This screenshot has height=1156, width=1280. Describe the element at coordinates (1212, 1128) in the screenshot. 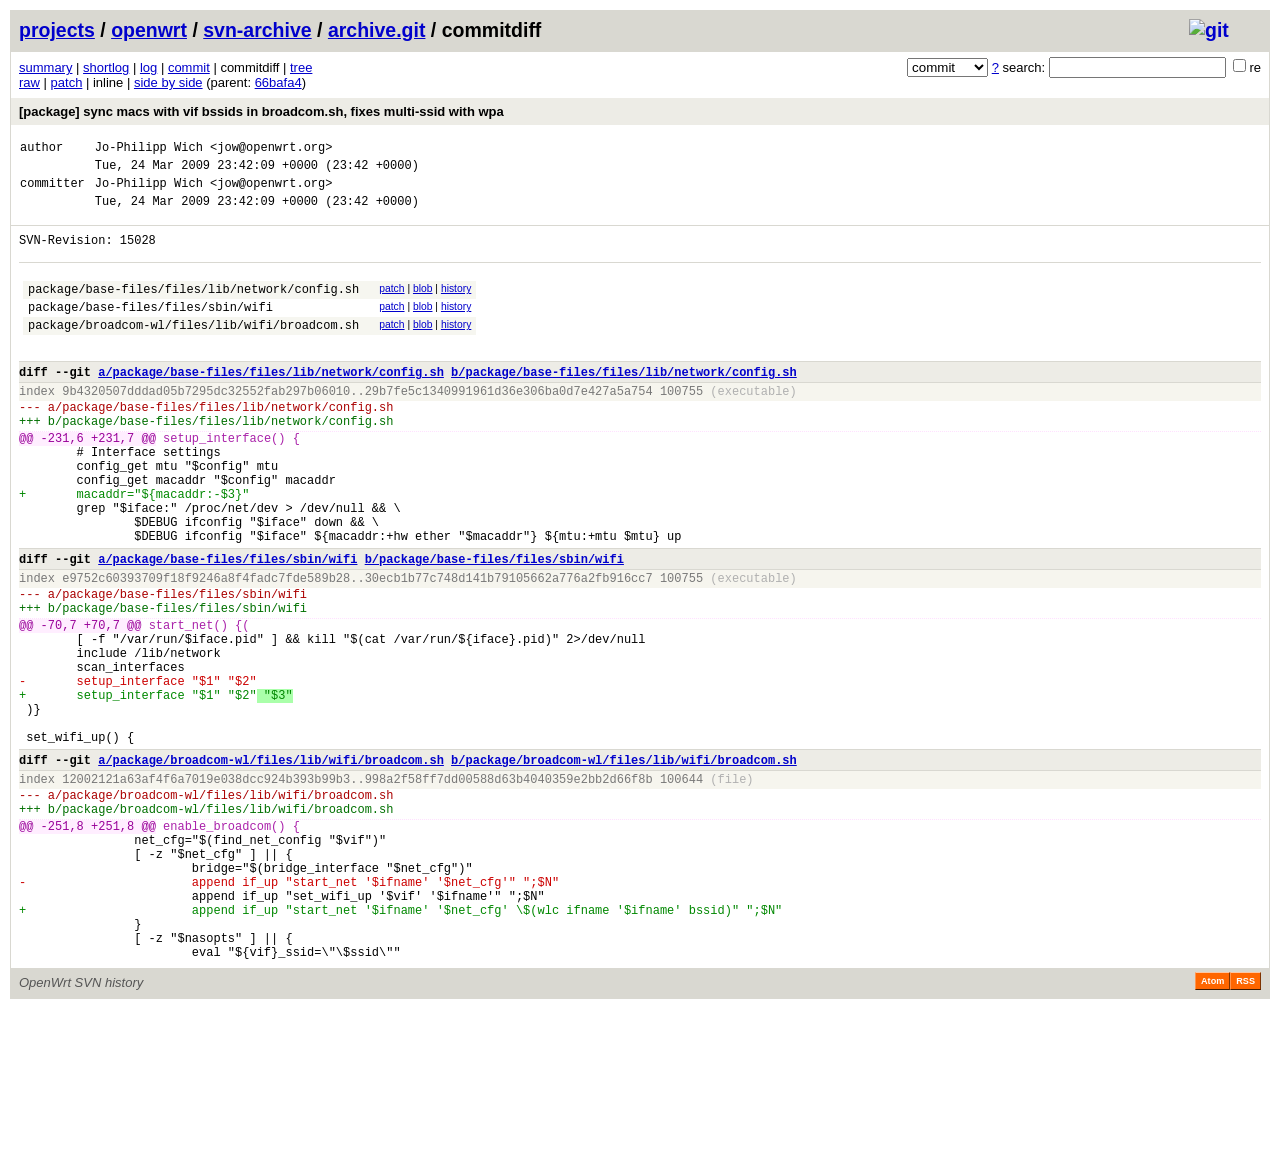

I see `Atom` at that location.